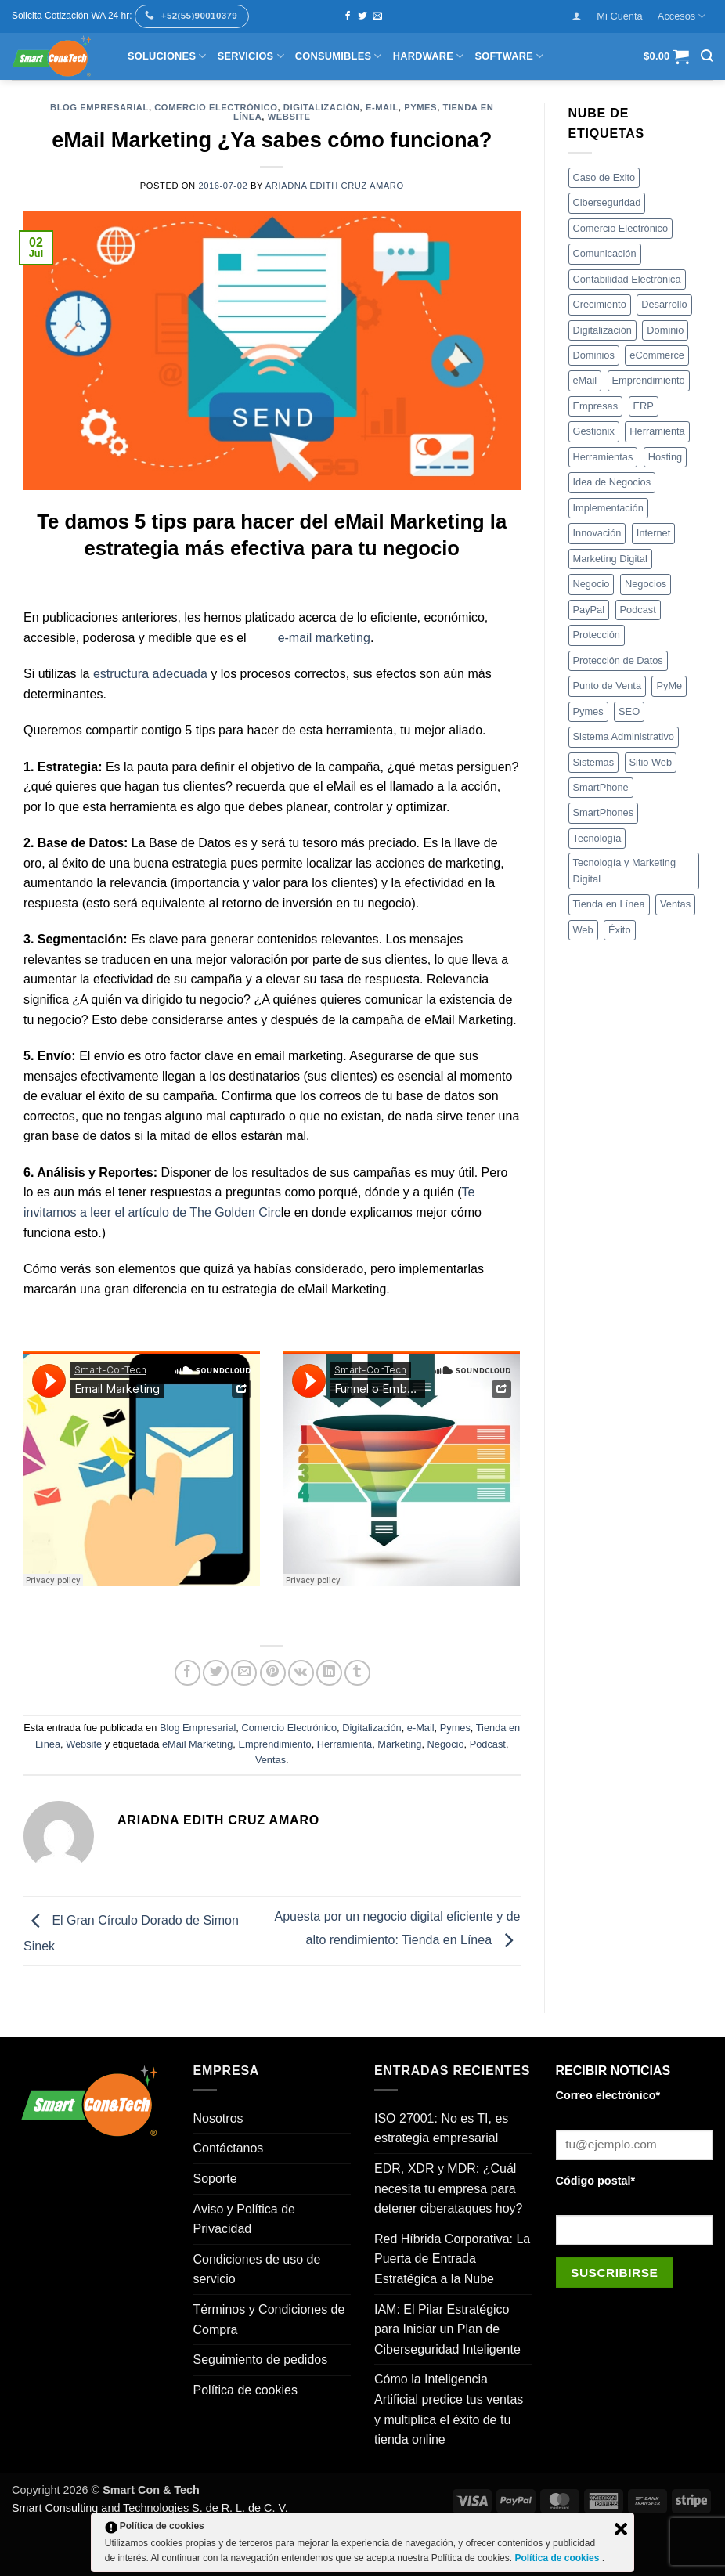 The height and width of the screenshot is (2576, 725). What do you see at coordinates (377, 16) in the screenshot?
I see `[Envíanos un email]` at bounding box center [377, 16].